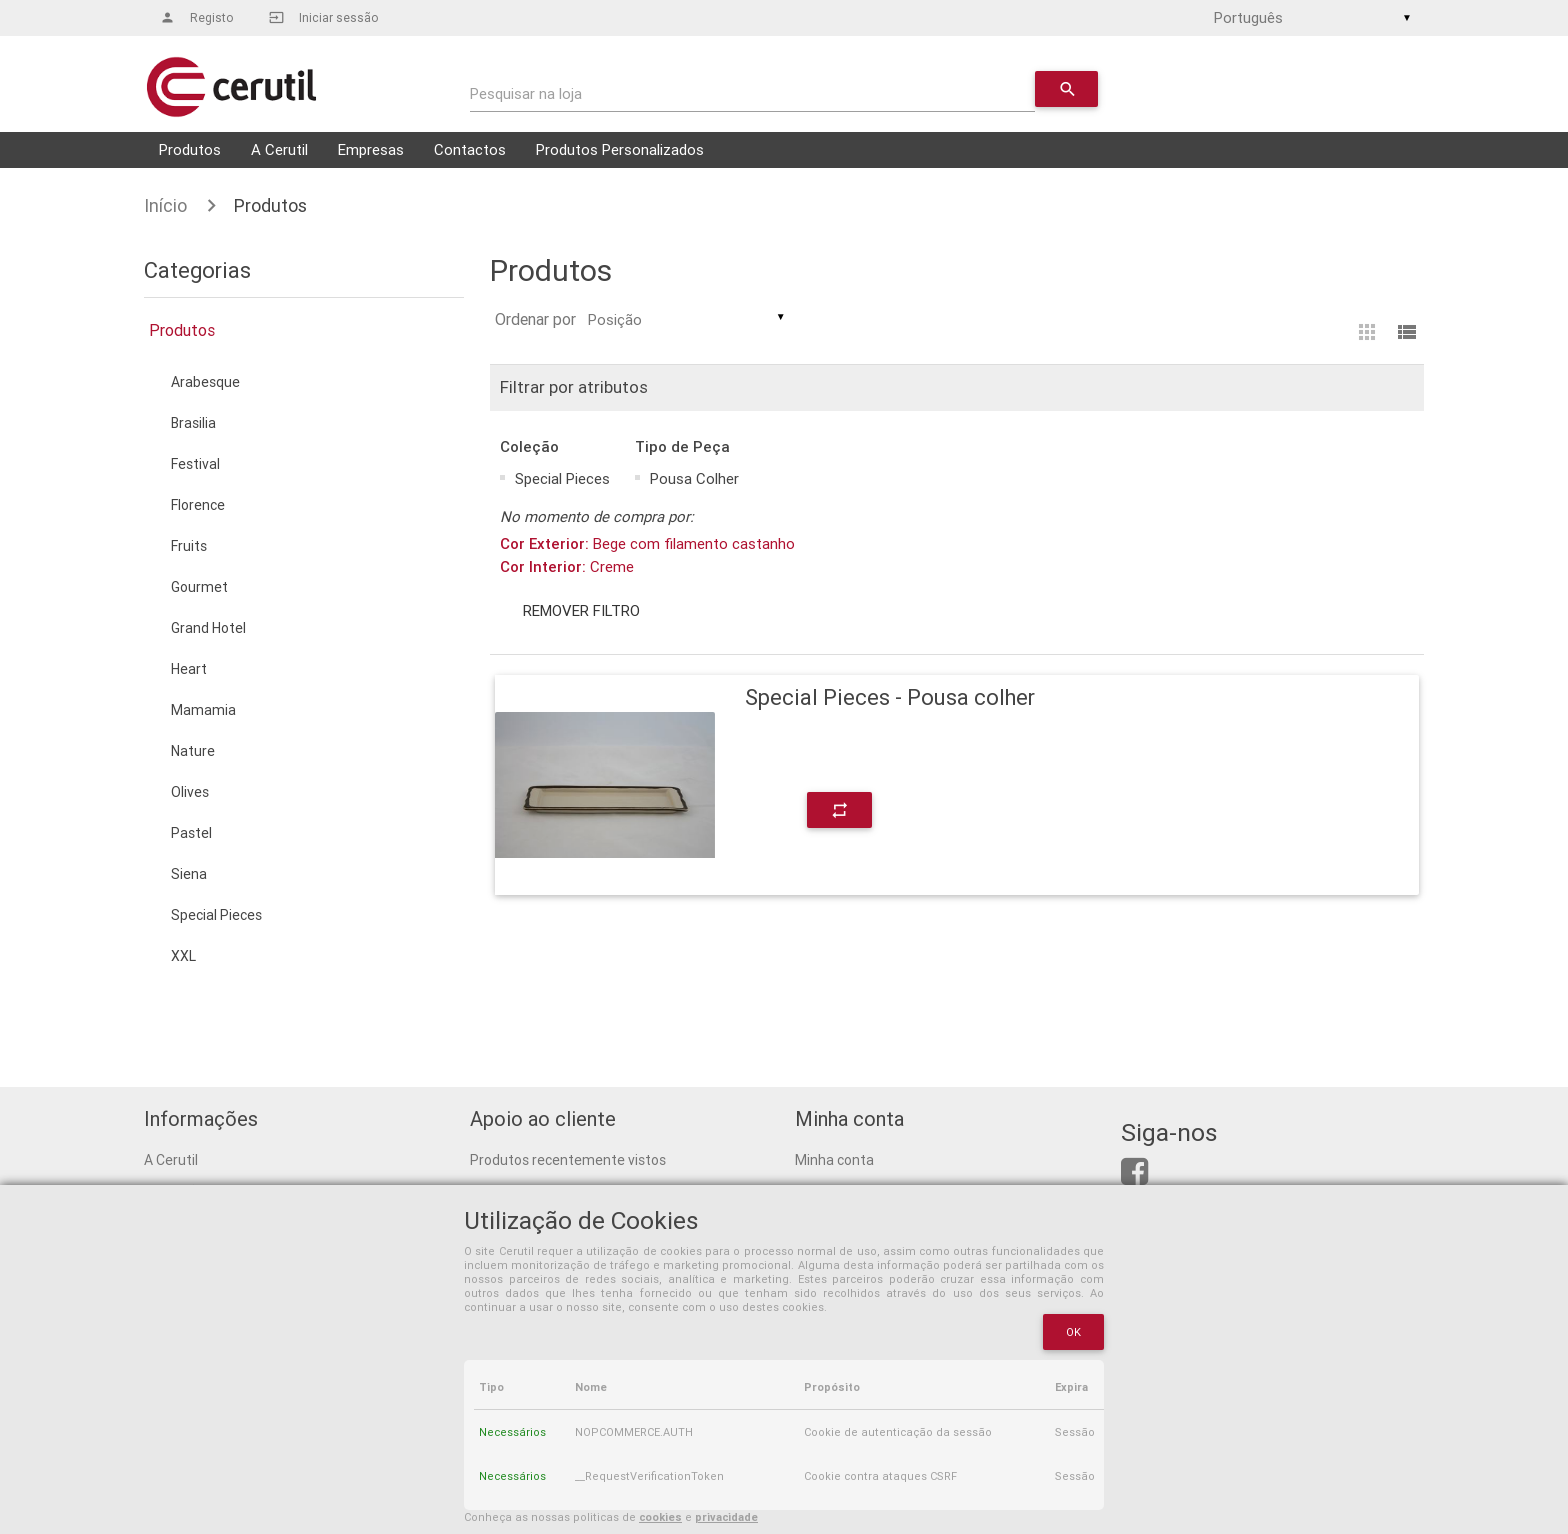  I want to click on Mamamia, so click(203, 710).